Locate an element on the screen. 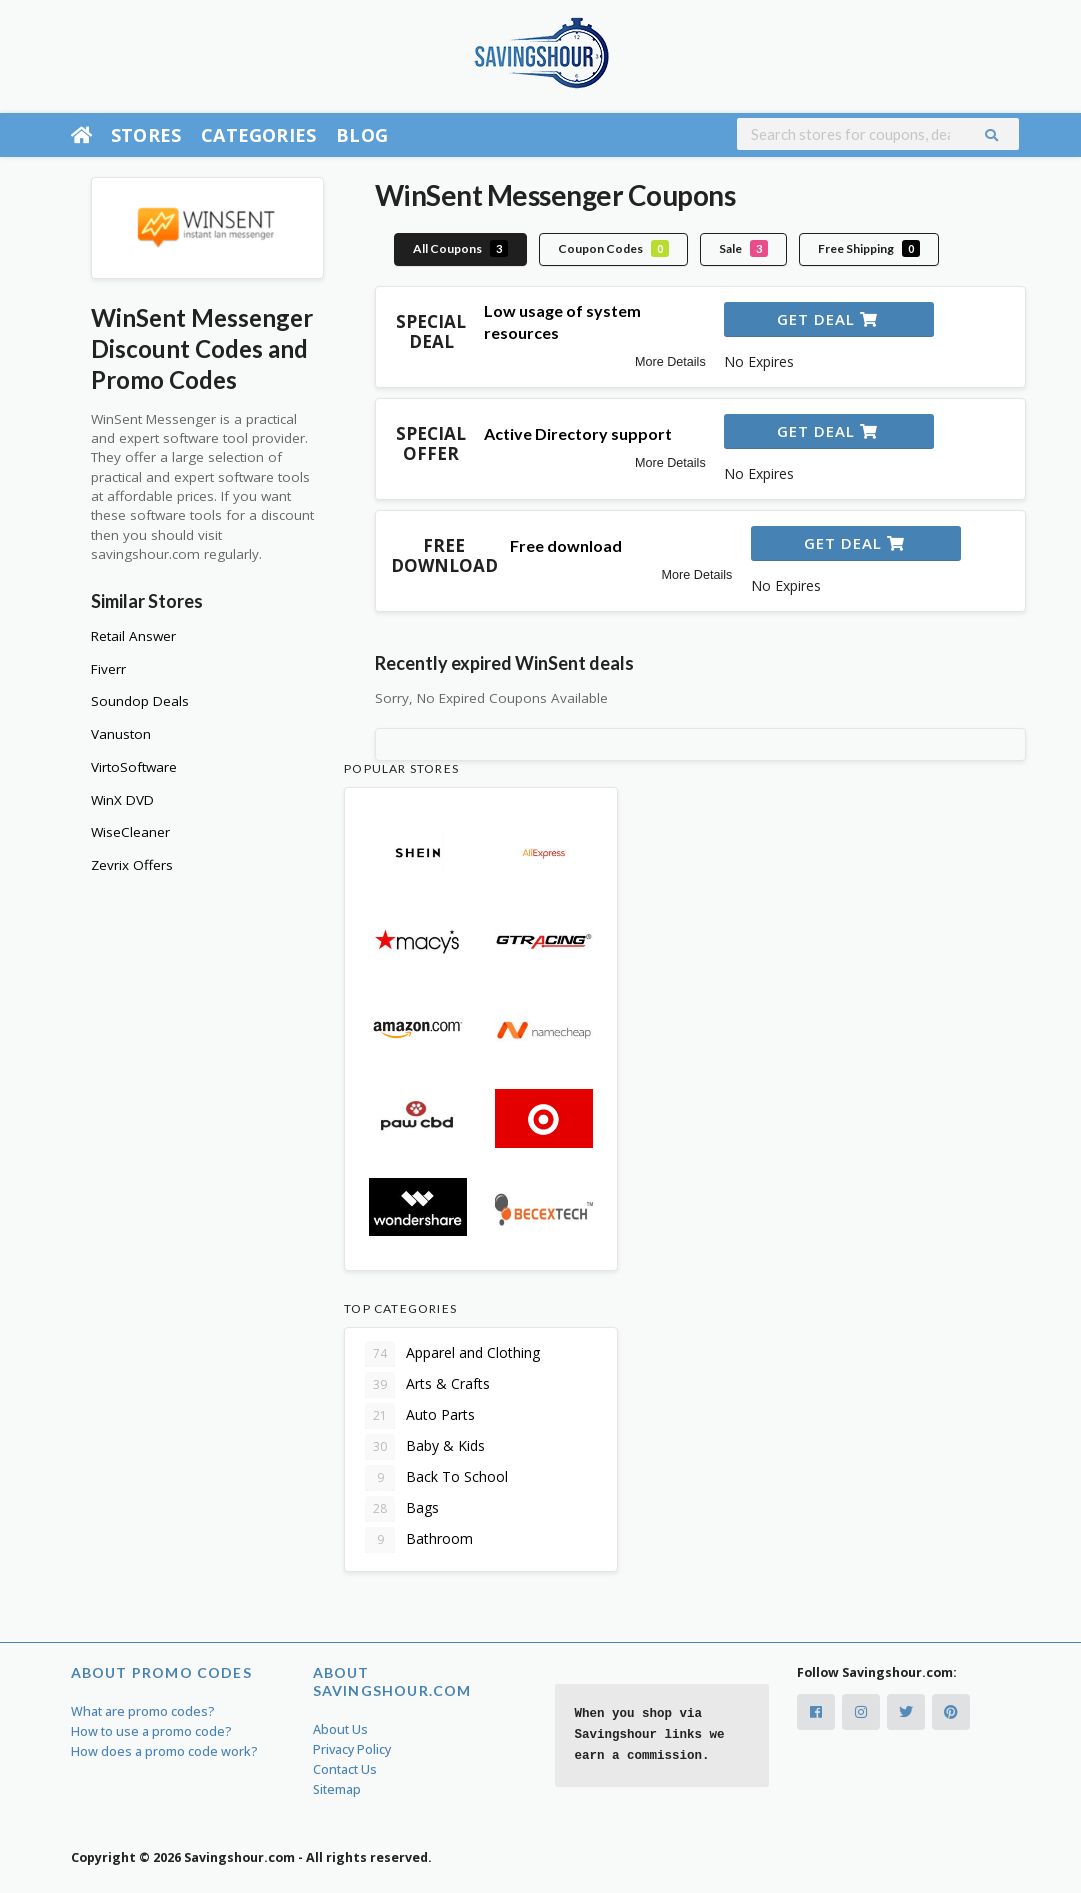 Image resolution: width=1081 pixels, height=1893 pixels. Active Directory support is located at coordinates (578, 433).